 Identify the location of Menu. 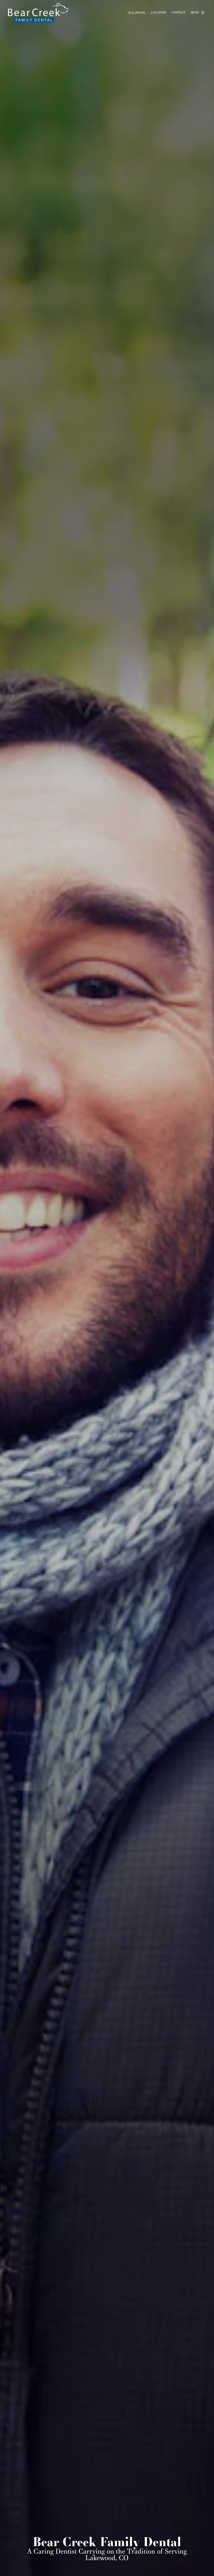
(198, 12).